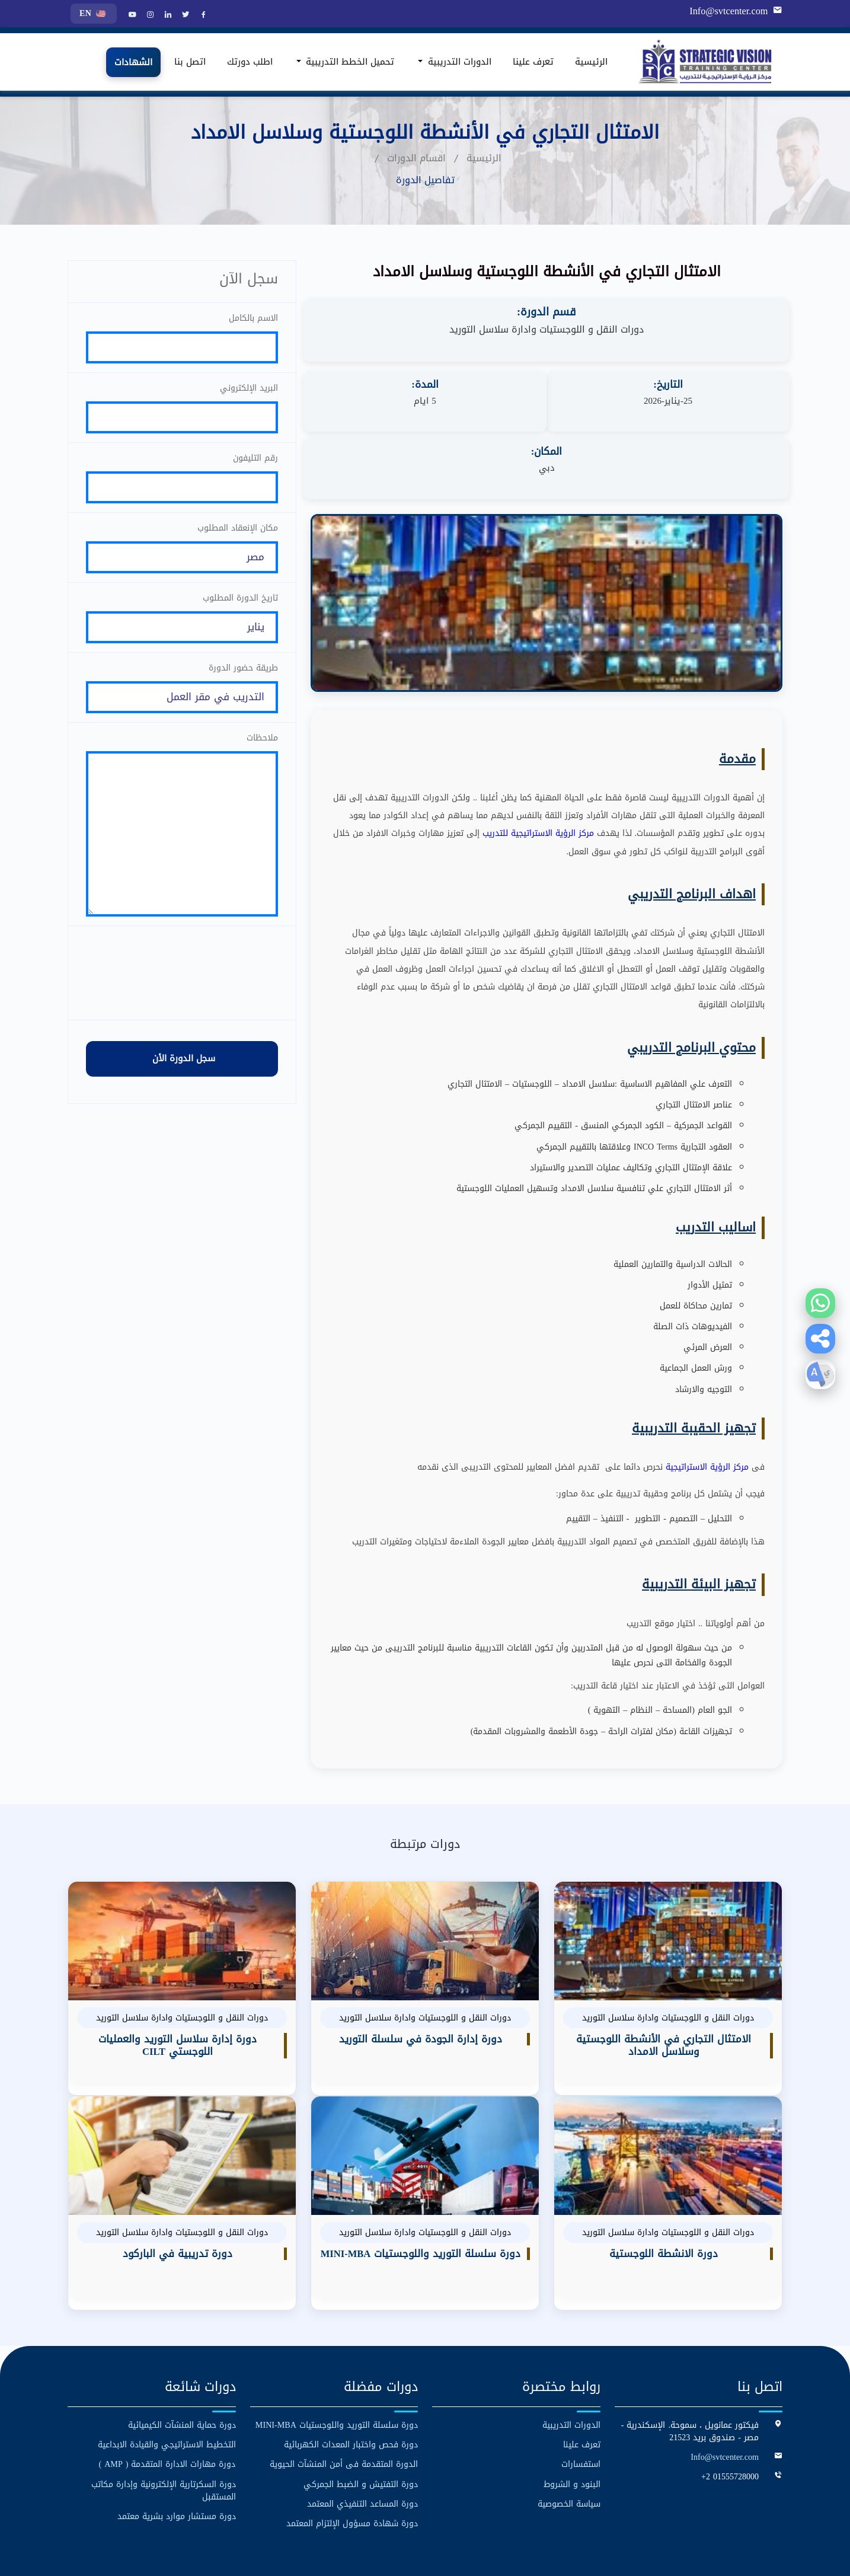 The width and height of the screenshot is (850, 2576). Describe the element at coordinates (243, 682) in the screenshot. I see `طريقة حضور الدورة` at that location.